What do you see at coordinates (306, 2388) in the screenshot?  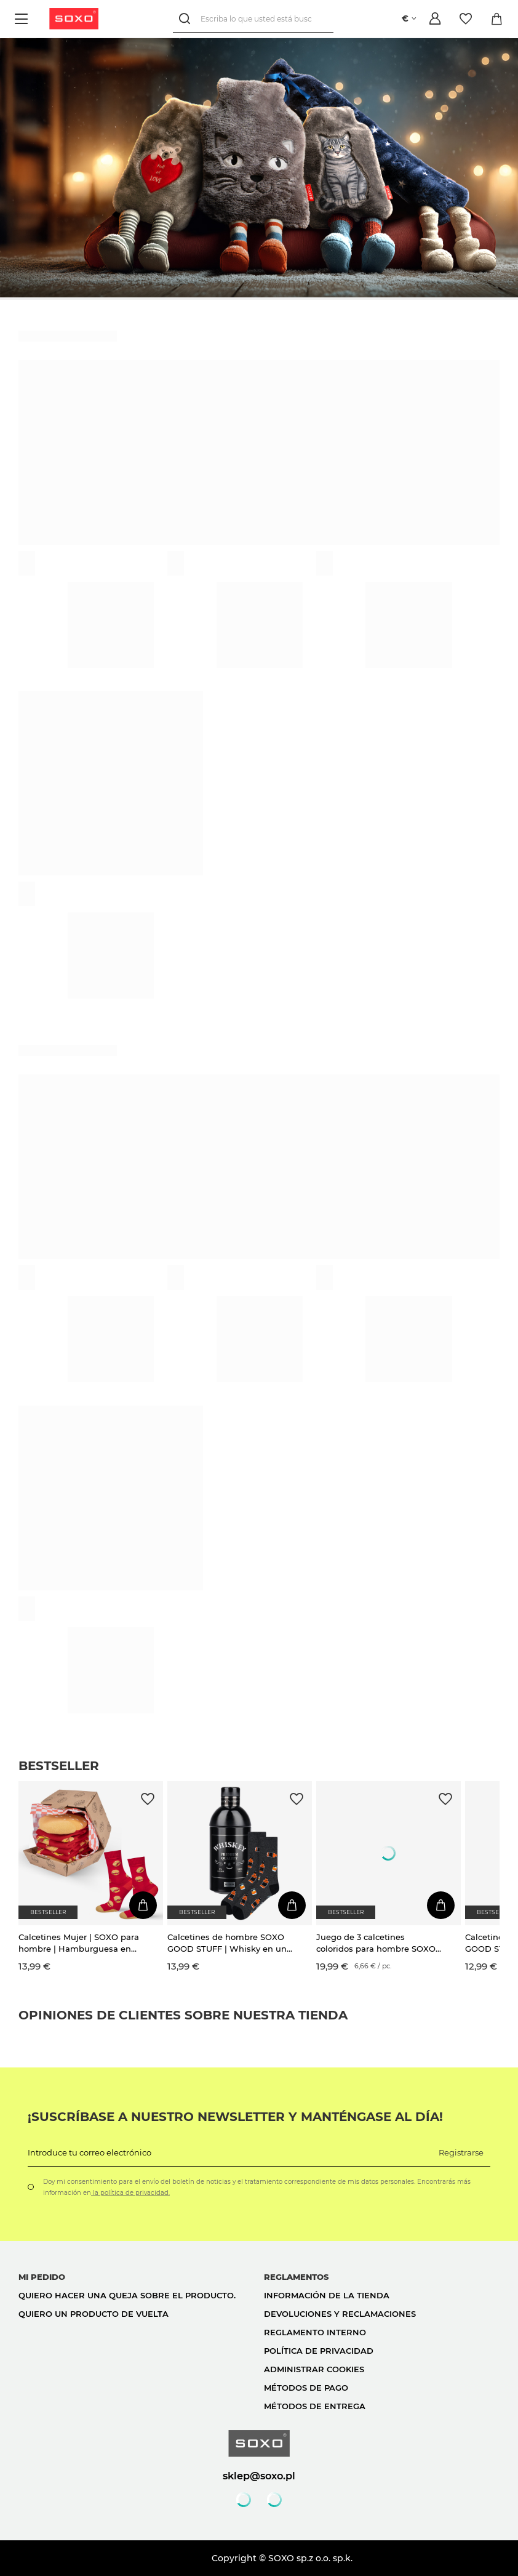 I see `Métodos de pago` at bounding box center [306, 2388].